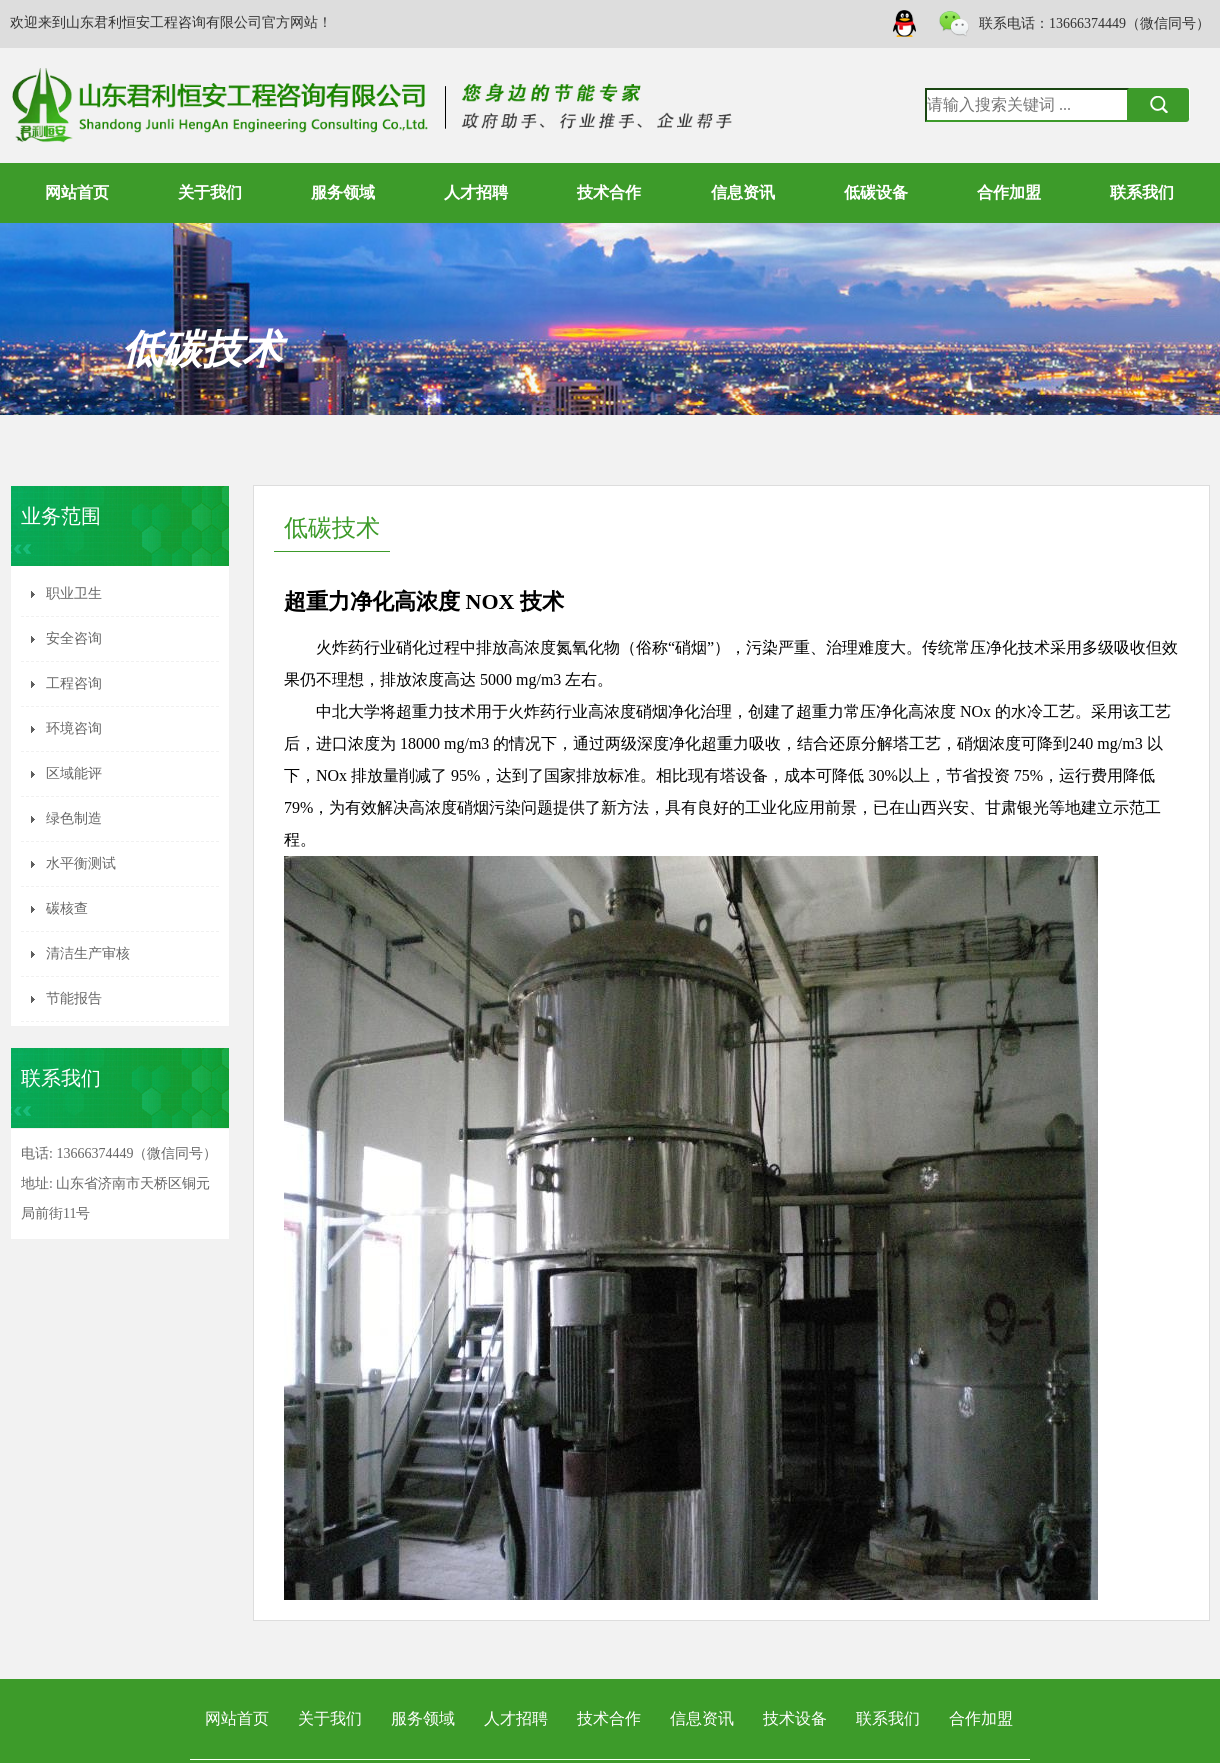 This screenshot has width=1220, height=1763. What do you see at coordinates (74, 818) in the screenshot?
I see `绿色制造` at bounding box center [74, 818].